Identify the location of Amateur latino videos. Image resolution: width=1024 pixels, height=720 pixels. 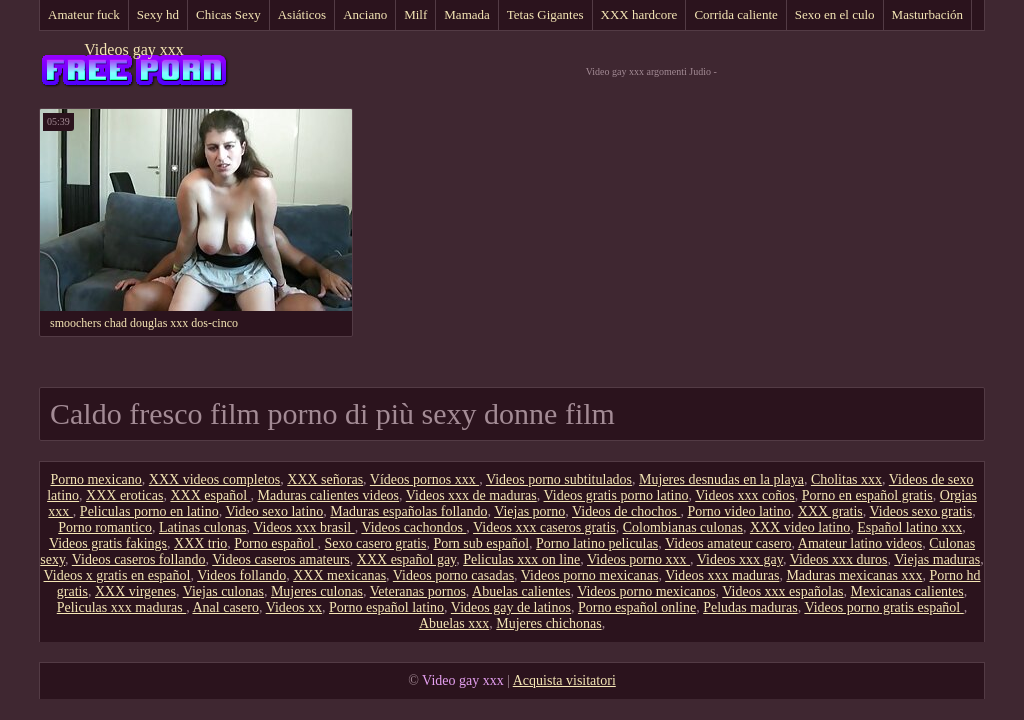
(860, 543).